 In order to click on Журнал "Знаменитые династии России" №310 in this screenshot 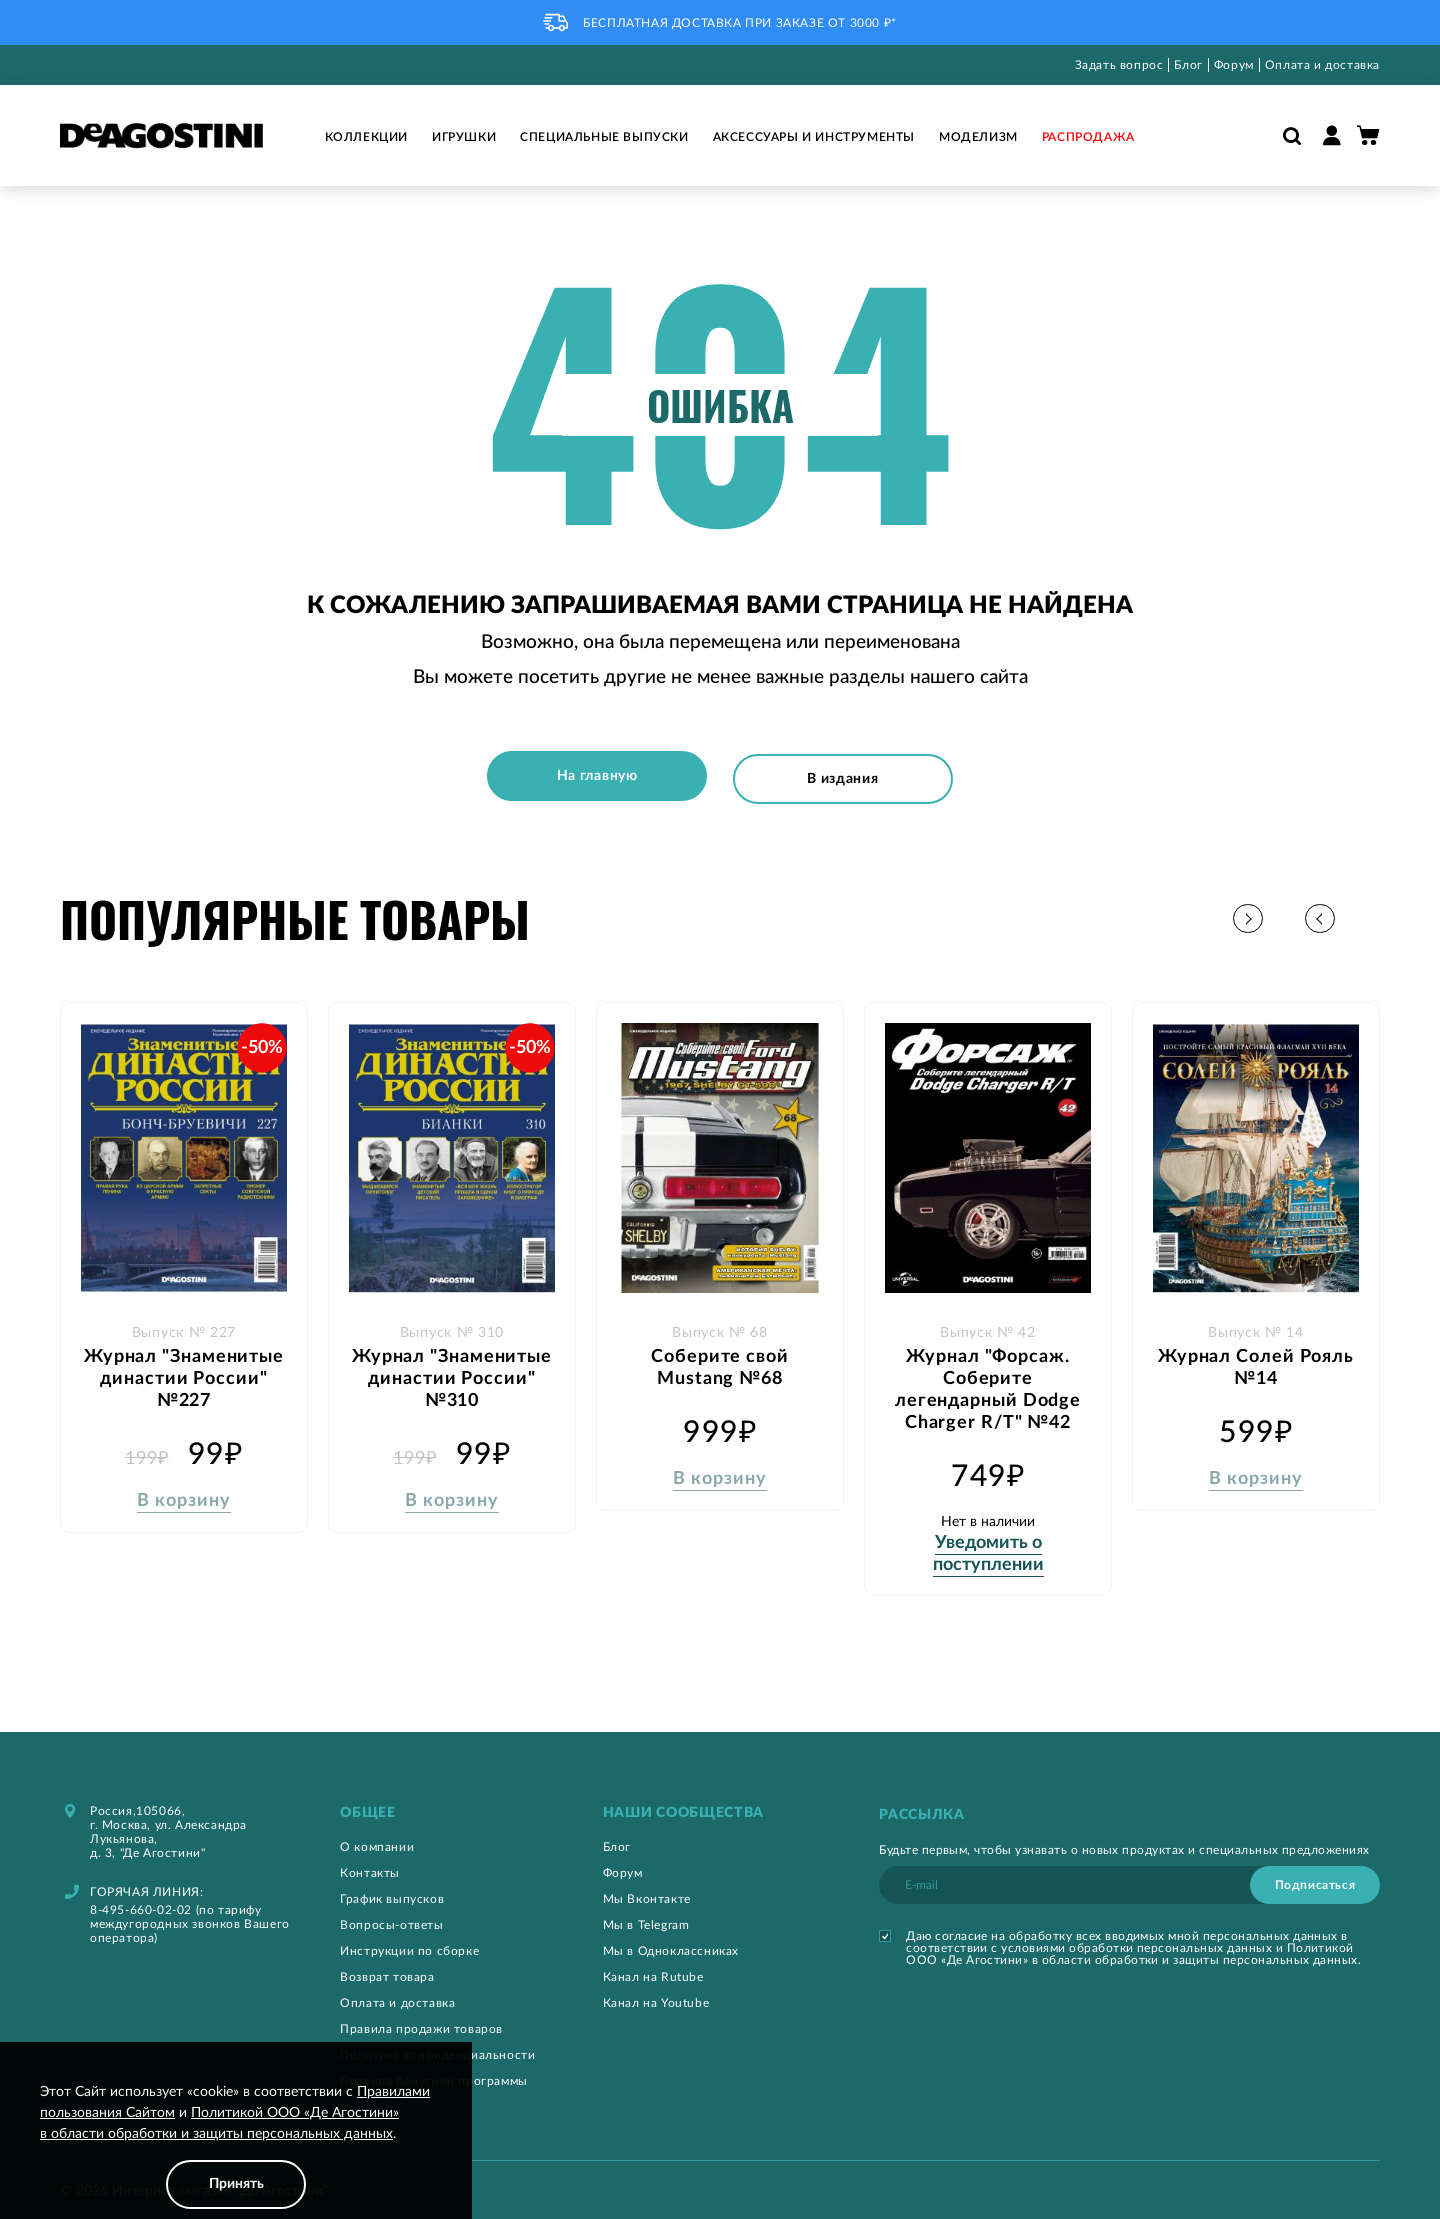, I will do `click(452, 1371)`.